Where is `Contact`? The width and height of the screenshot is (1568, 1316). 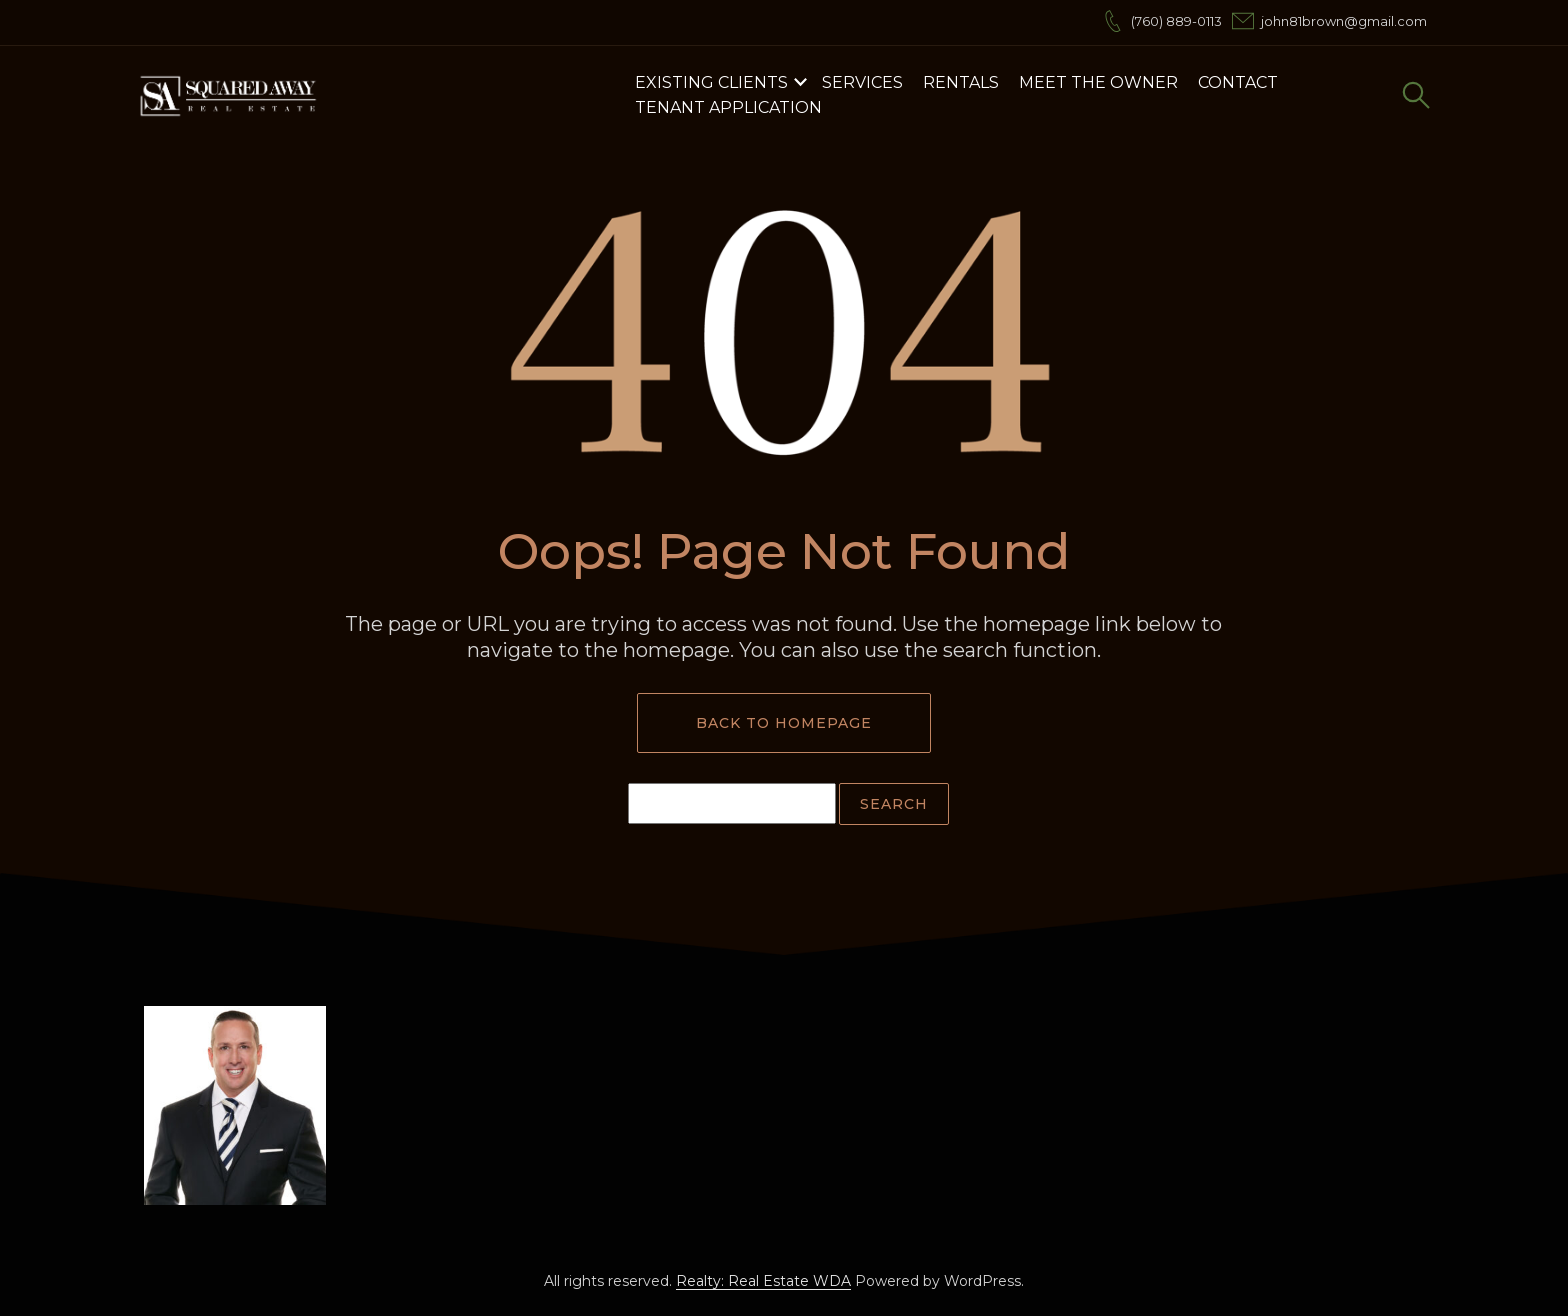 Contact is located at coordinates (1238, 82).